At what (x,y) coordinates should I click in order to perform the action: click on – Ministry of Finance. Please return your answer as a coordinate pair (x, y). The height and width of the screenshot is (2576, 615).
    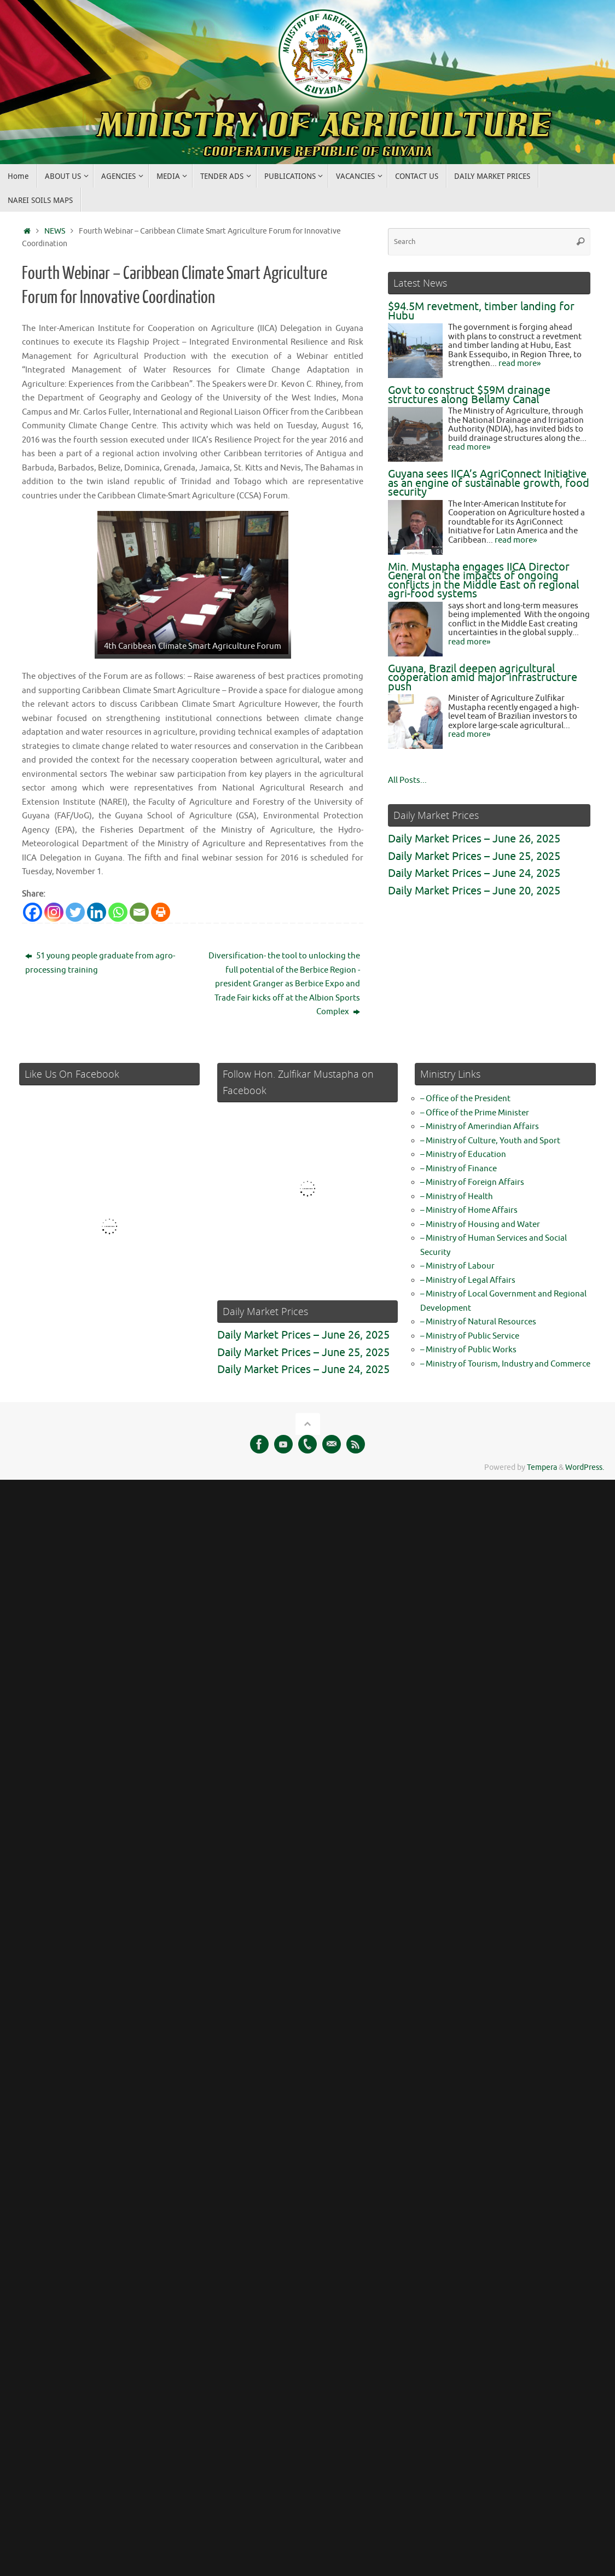
    Looking at the image, I should click on (458, 1169).